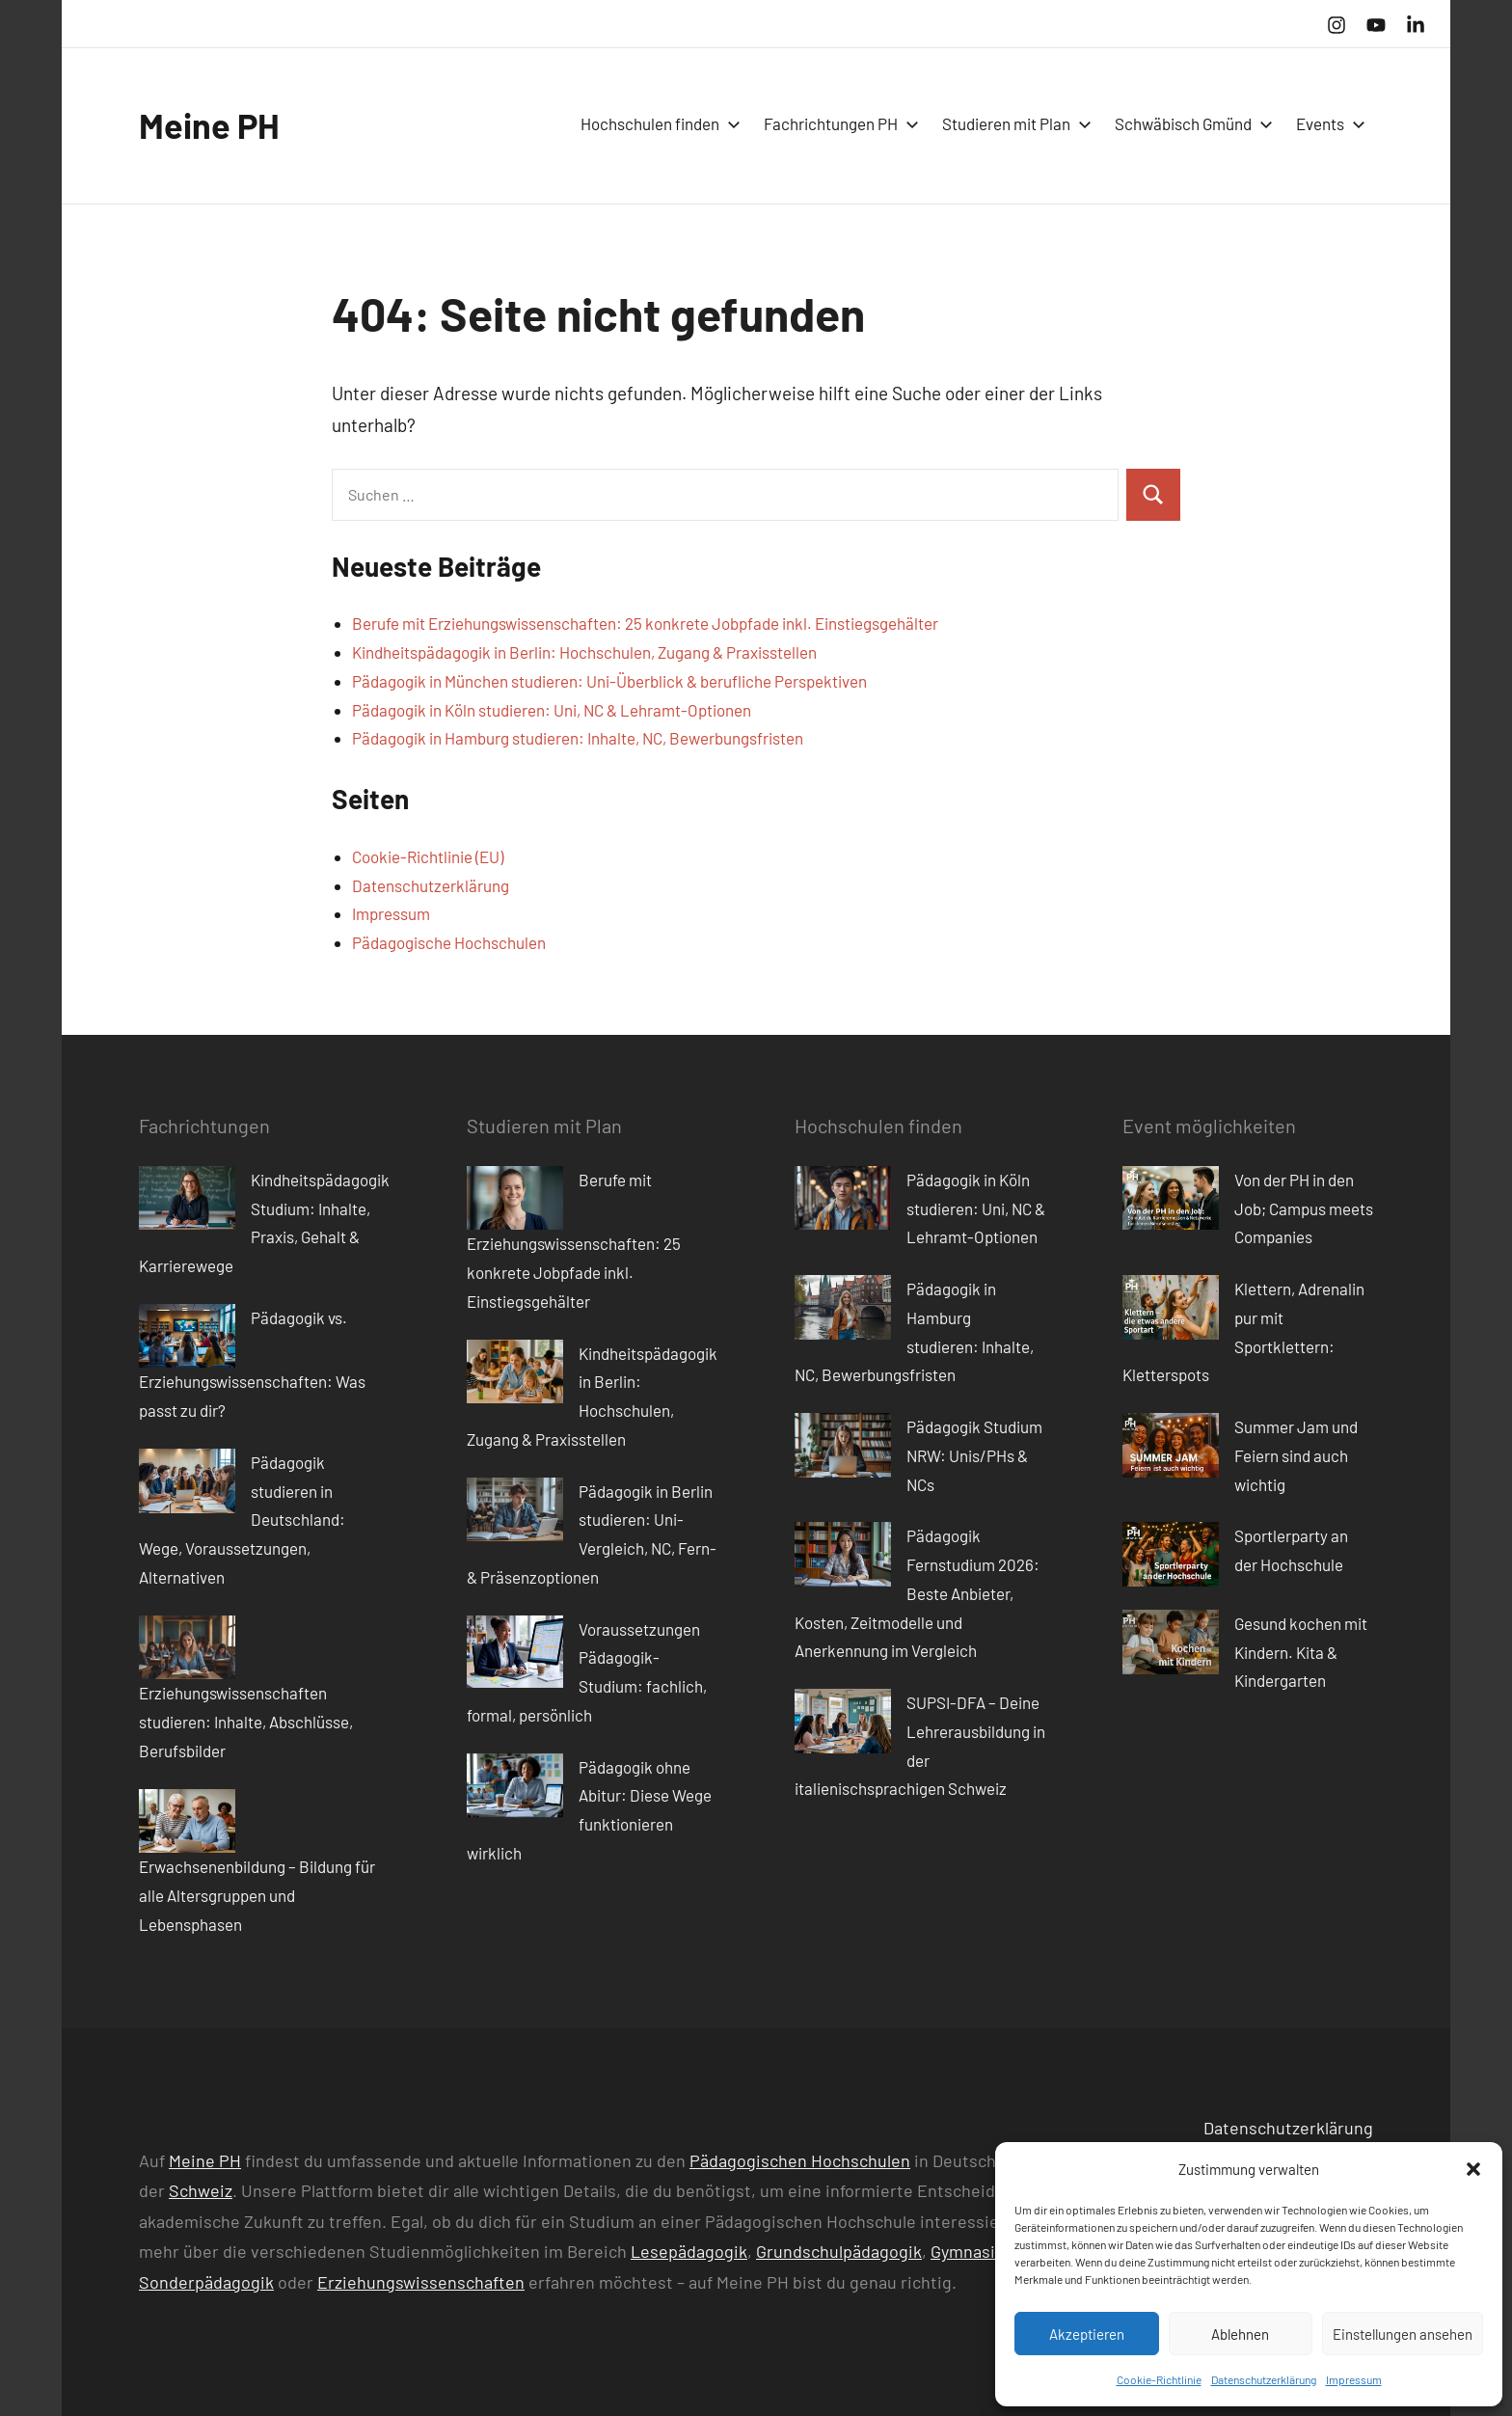  Describe the element at coordinates (917, 1593) in the screenshot. I see `Pädagogik Fernstudium 2026: Beste Anbieter, Kosten, Zeitmodelle und Anerkennung im Vergleich` at that location.